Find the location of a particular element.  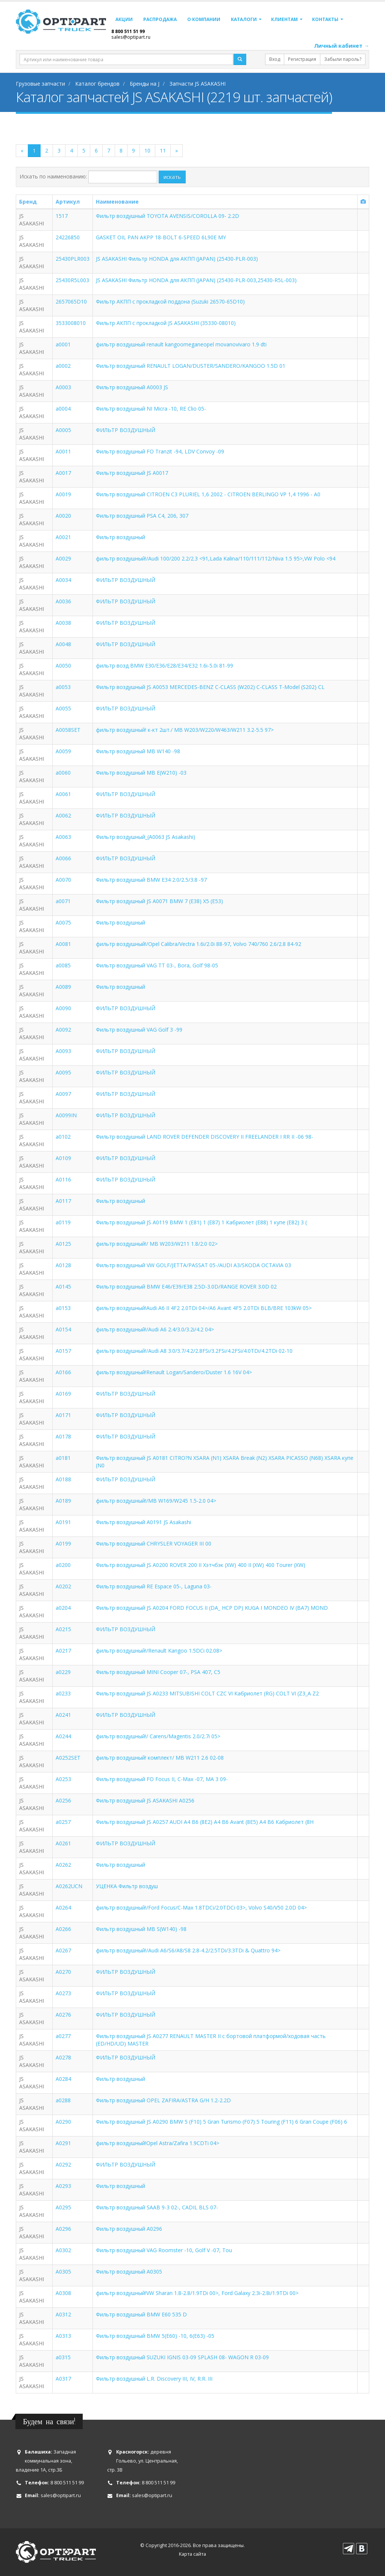

фильтр воздушный!/Audi A6/S6/A8/S8 2.8-4.2/2.5TDi/3.3TDi & Quattro 94> is located at coordinates (188, 1950).